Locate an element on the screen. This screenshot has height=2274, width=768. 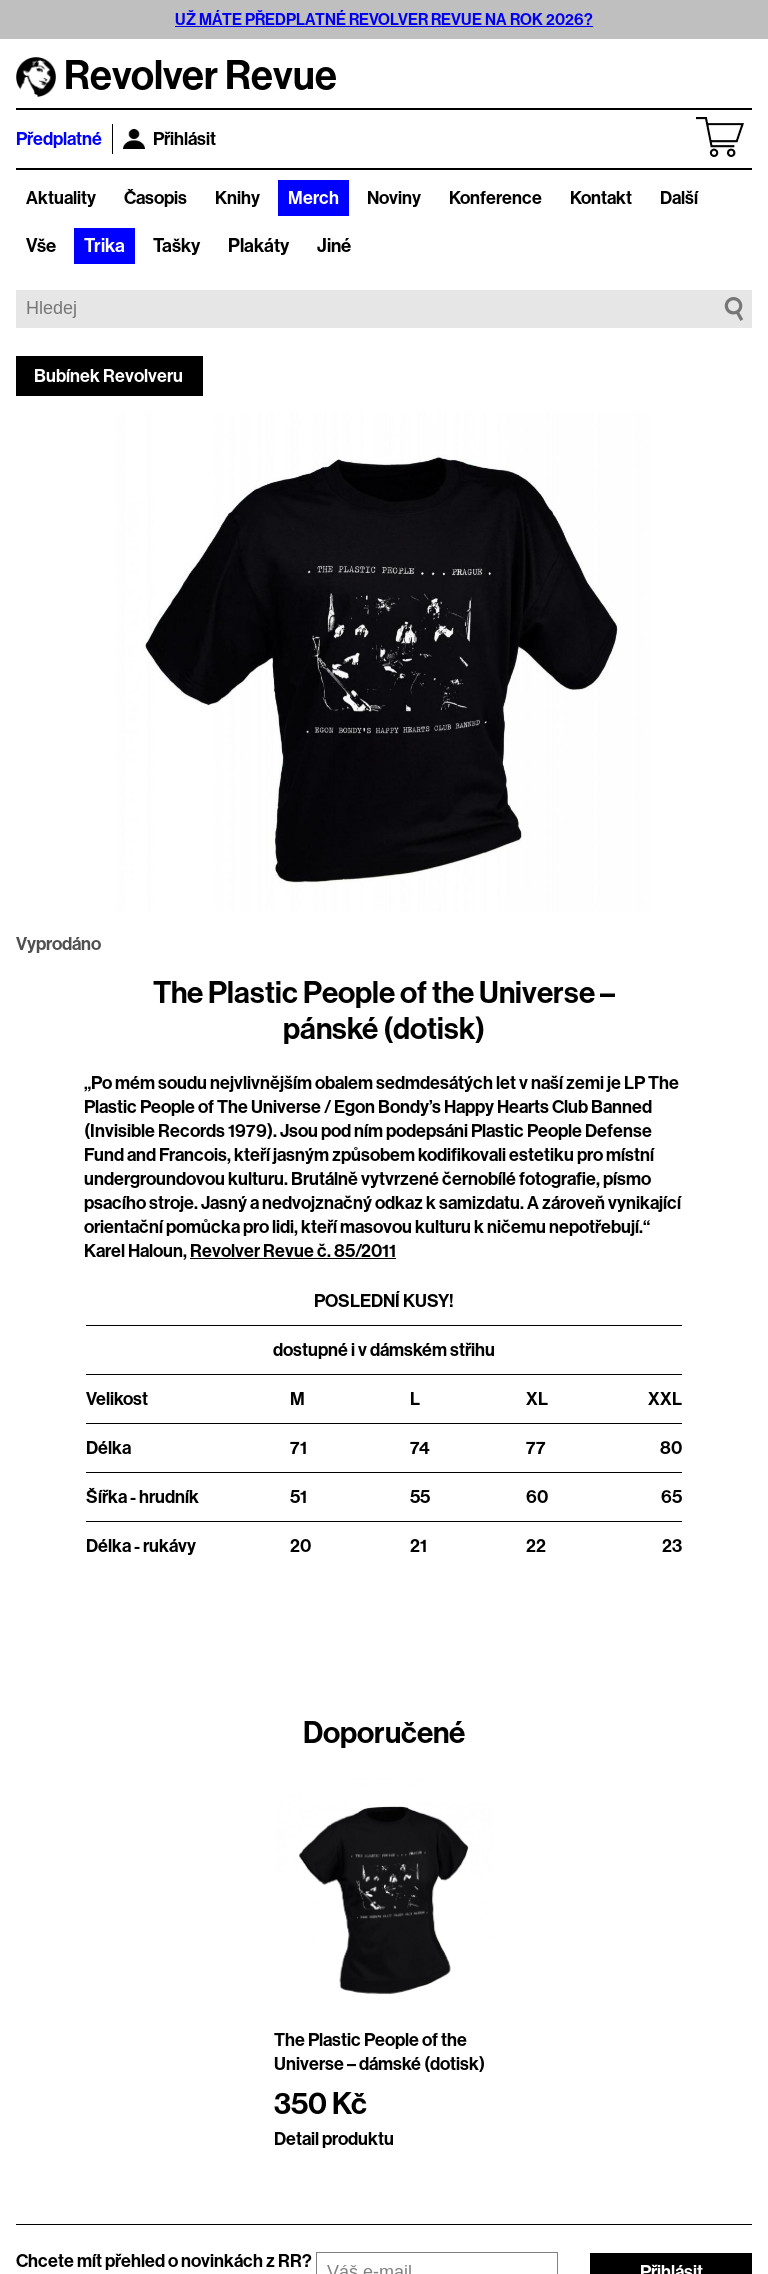
Jiné is located at coordinates (334, 246).